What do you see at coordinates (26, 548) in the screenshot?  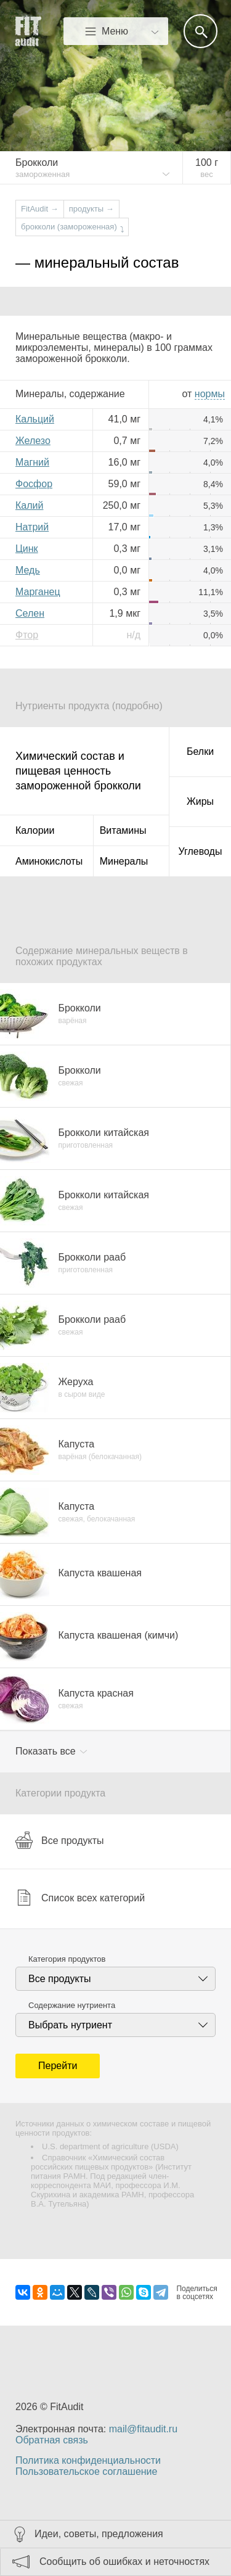 I see `Цинк` at bounding box center [26, 548].